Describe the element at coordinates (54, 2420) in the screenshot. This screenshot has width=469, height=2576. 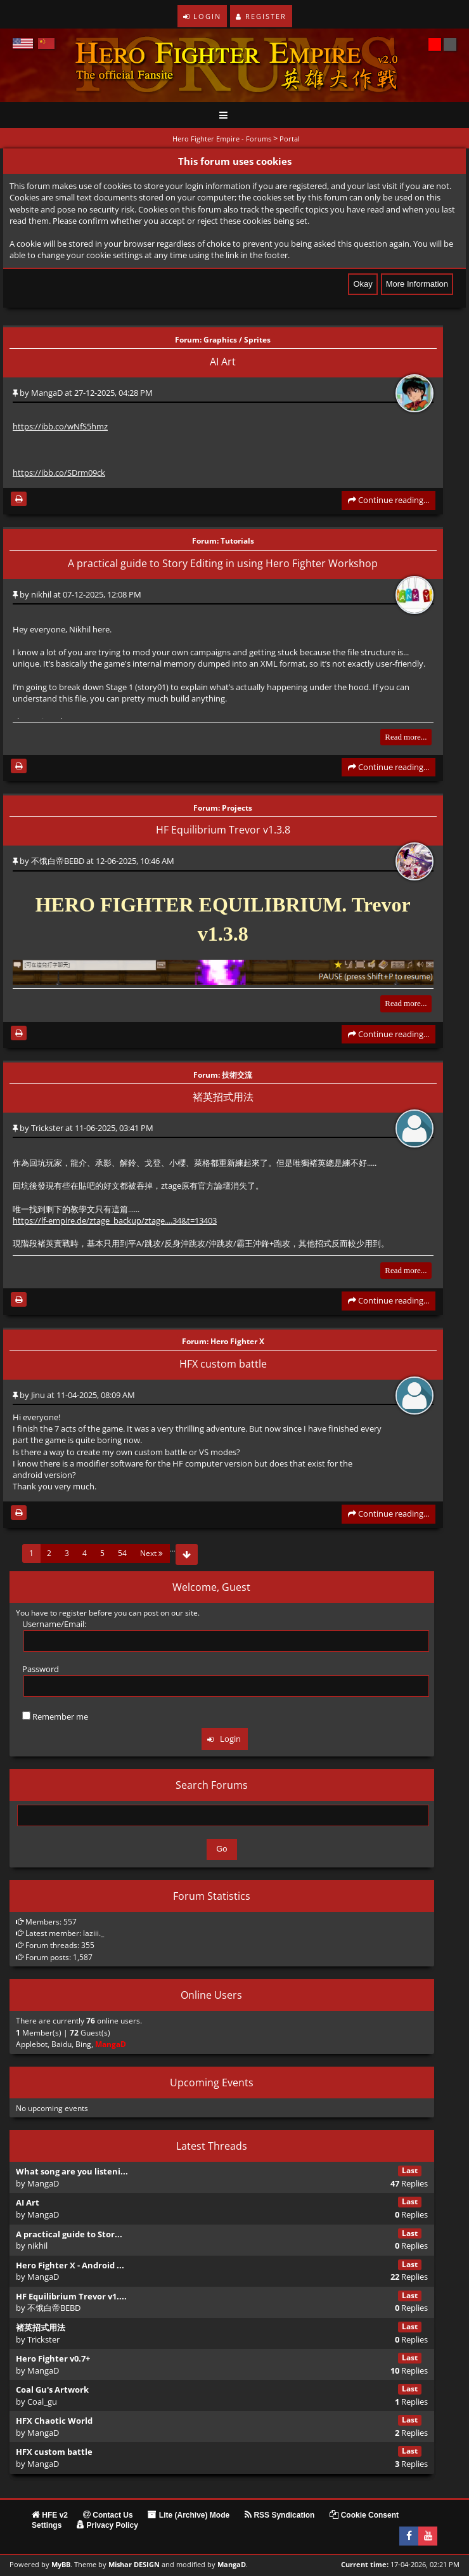
I see `HFX Chaotic World` at that location.